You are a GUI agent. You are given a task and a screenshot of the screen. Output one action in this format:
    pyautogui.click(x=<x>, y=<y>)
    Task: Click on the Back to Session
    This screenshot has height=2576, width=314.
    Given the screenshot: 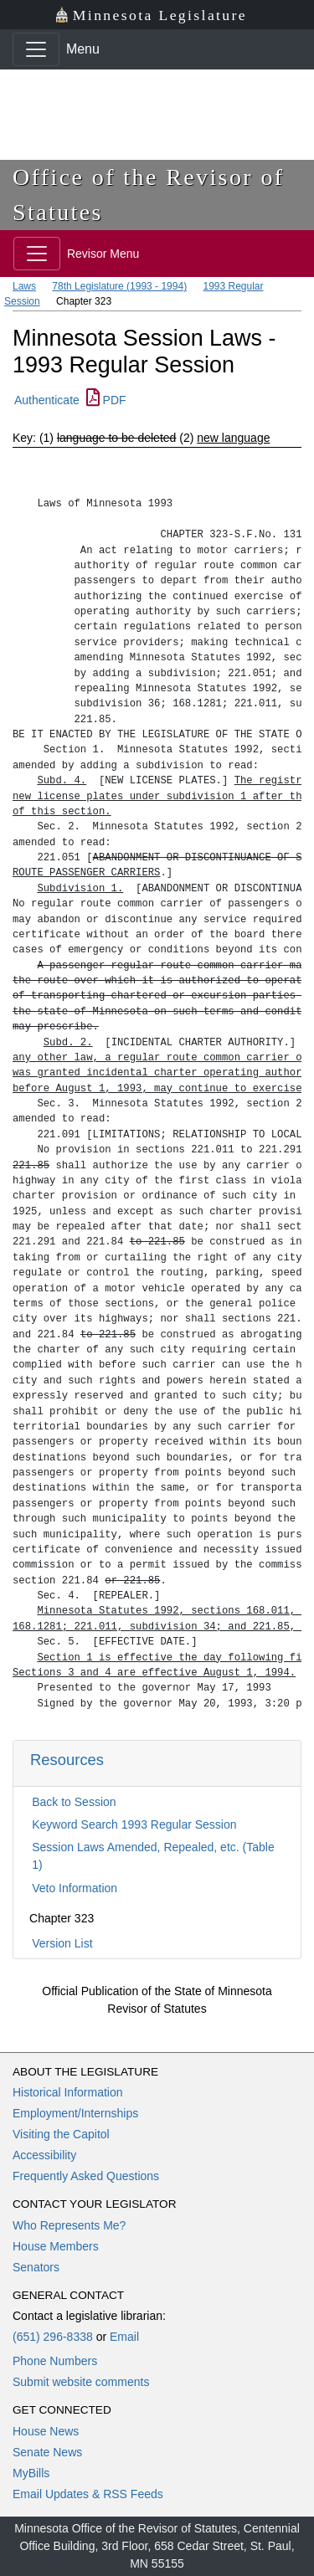 What is the action you would take?
    pyautogui.click(x=74, y=1802)
    